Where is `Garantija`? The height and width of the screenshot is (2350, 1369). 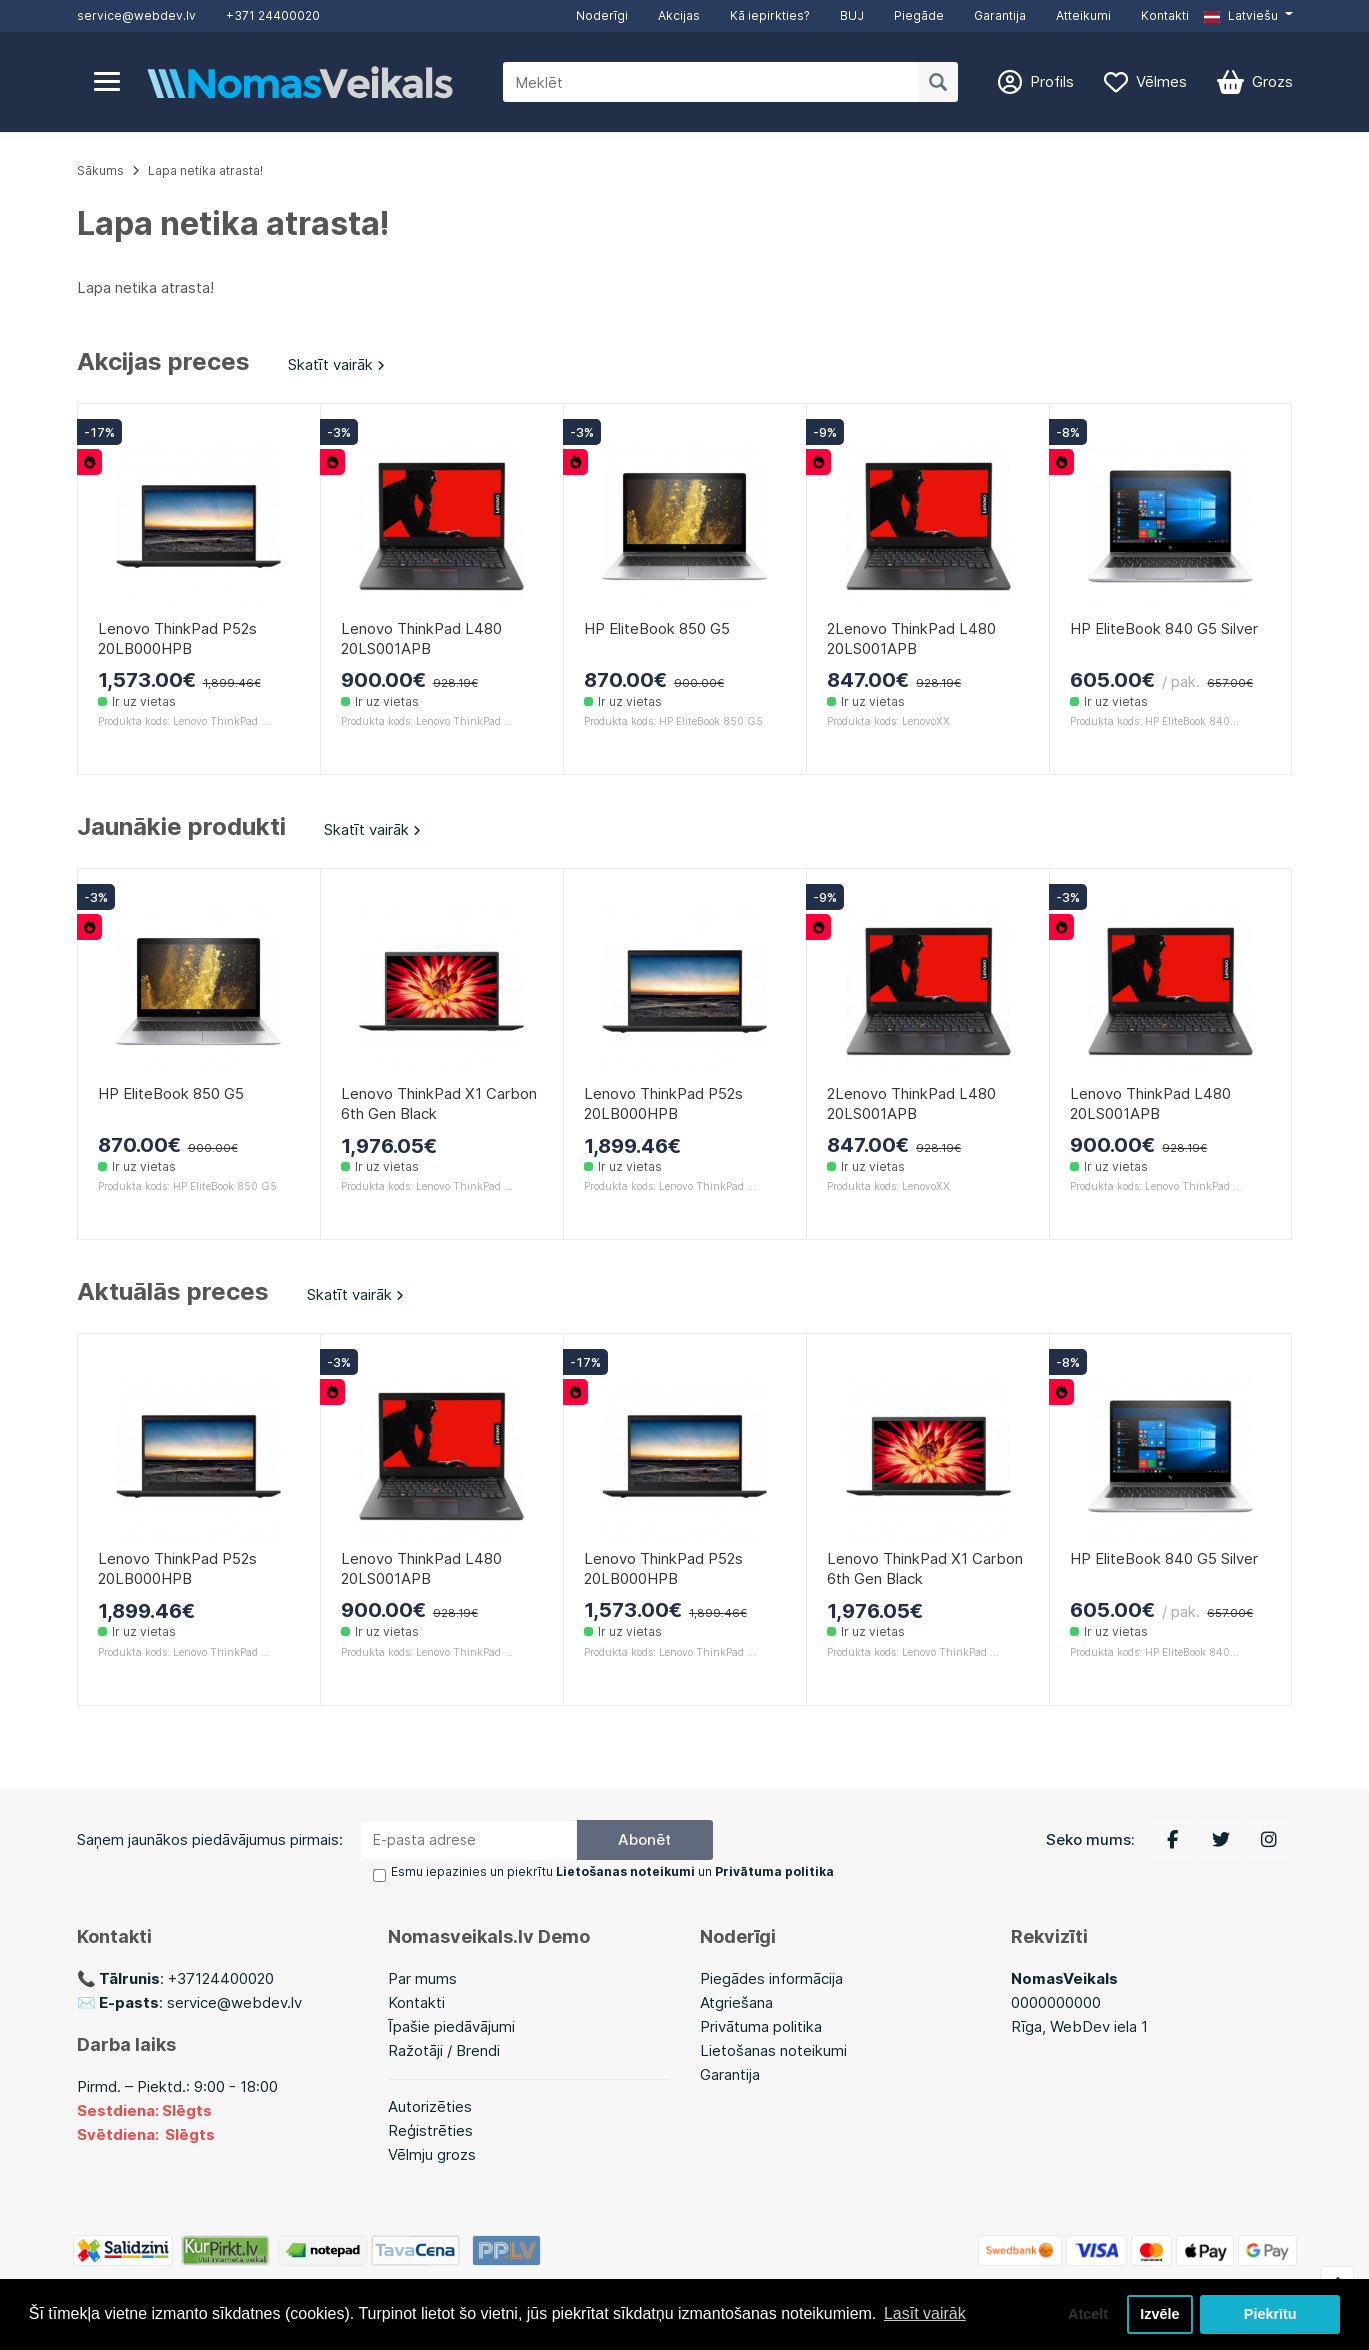
Garantija is located at coordinates (1000, 15).